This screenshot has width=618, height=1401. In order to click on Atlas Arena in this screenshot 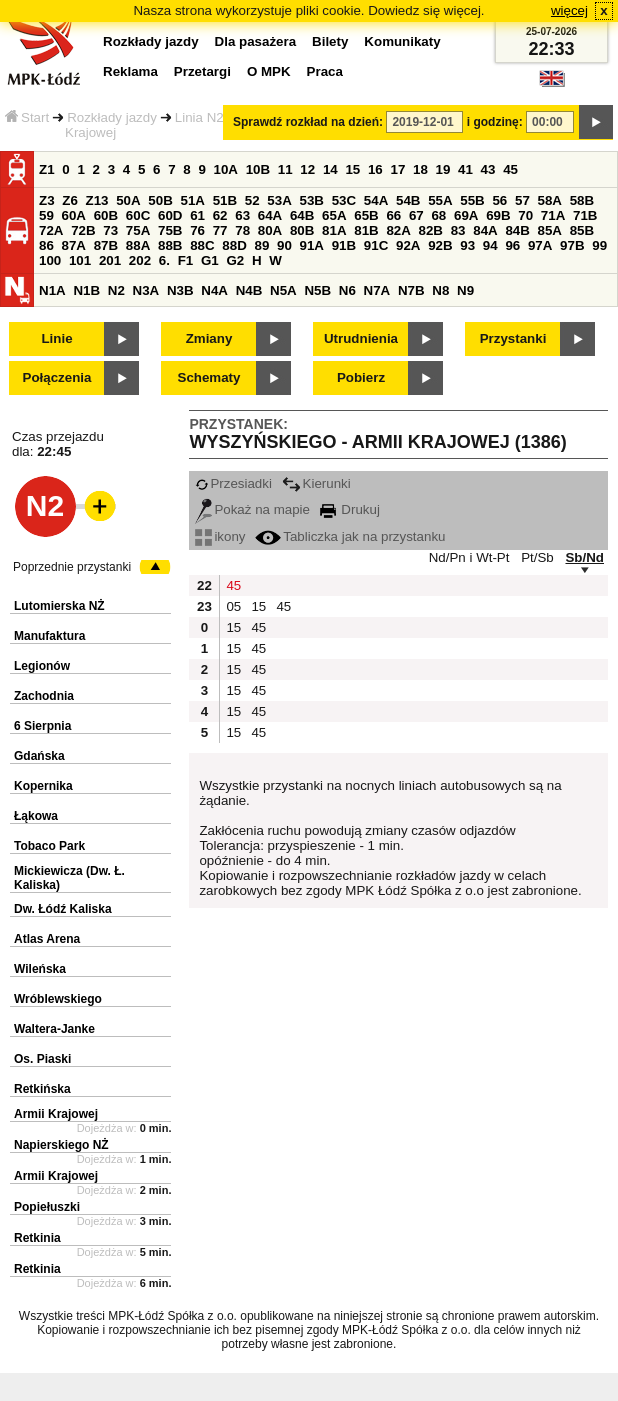, I will do `click(47, 939)`.